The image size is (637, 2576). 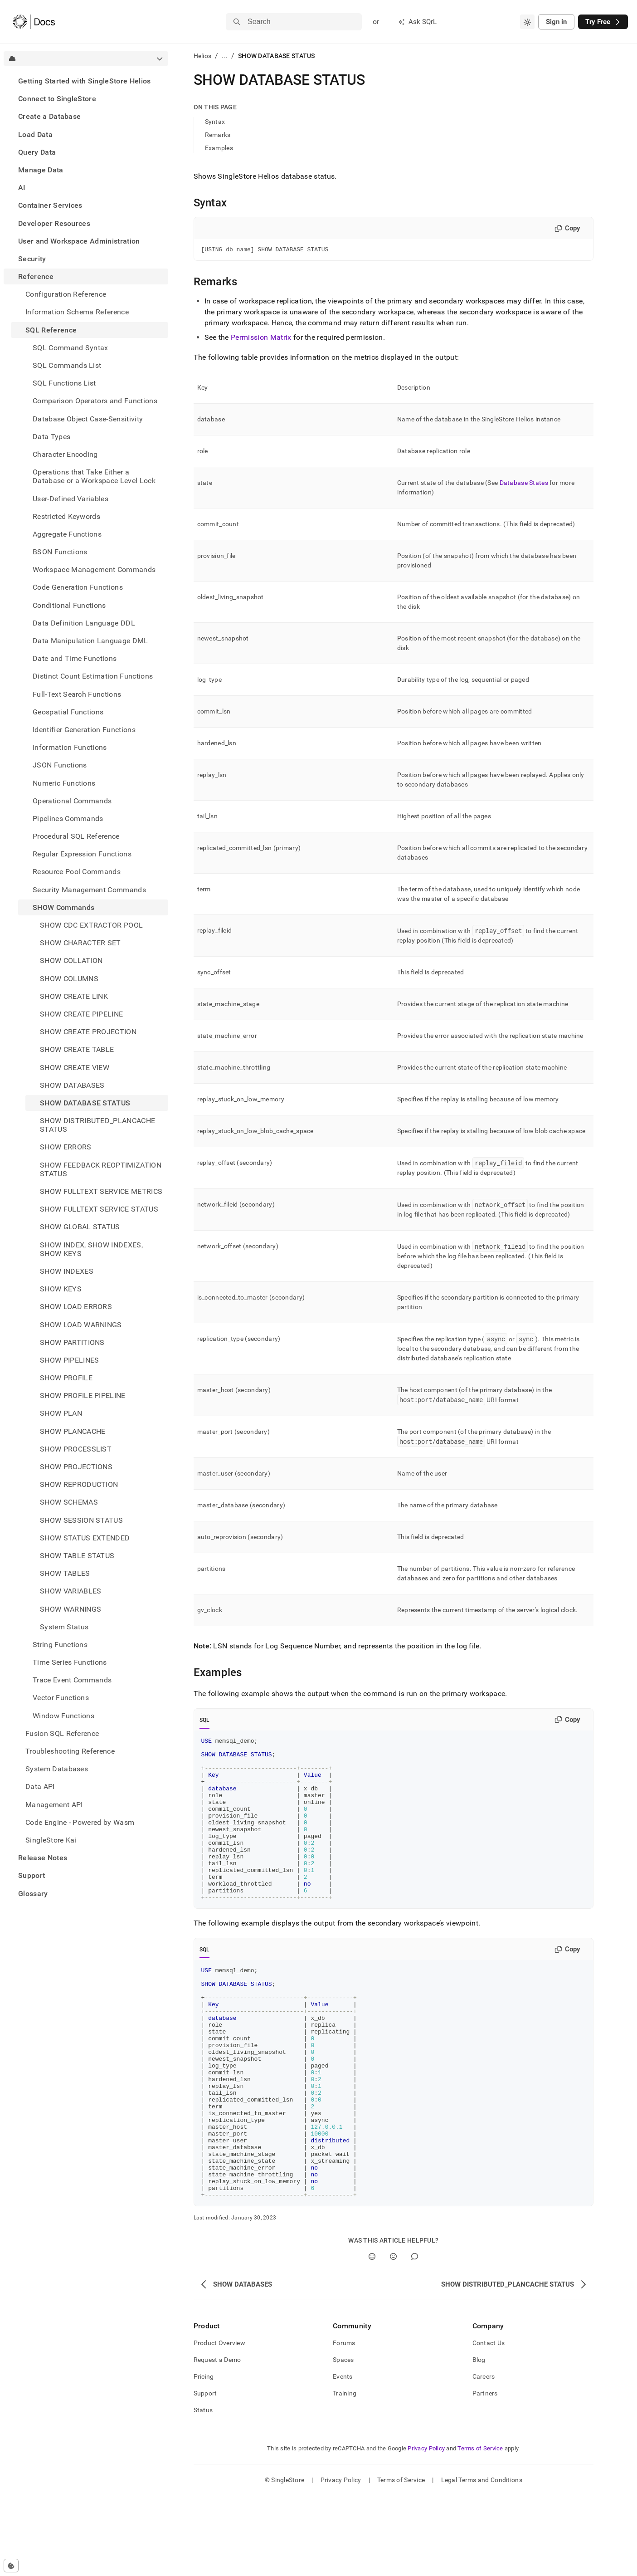 I want to click on SHOW COLLATION [treeitem], so click(x=71, y=960).